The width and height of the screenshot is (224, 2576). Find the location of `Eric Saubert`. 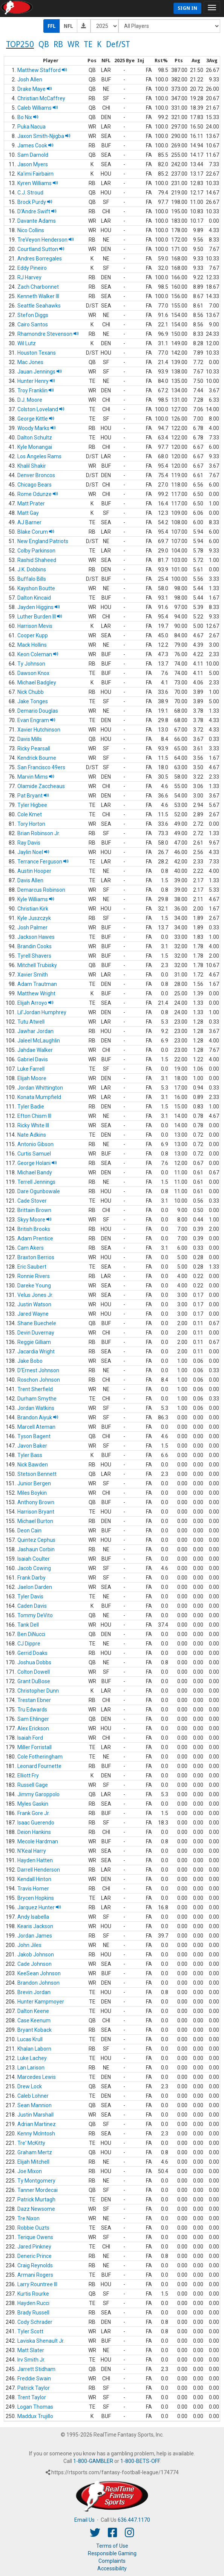

Eric Saubert is located at coordinates (31, 1267).